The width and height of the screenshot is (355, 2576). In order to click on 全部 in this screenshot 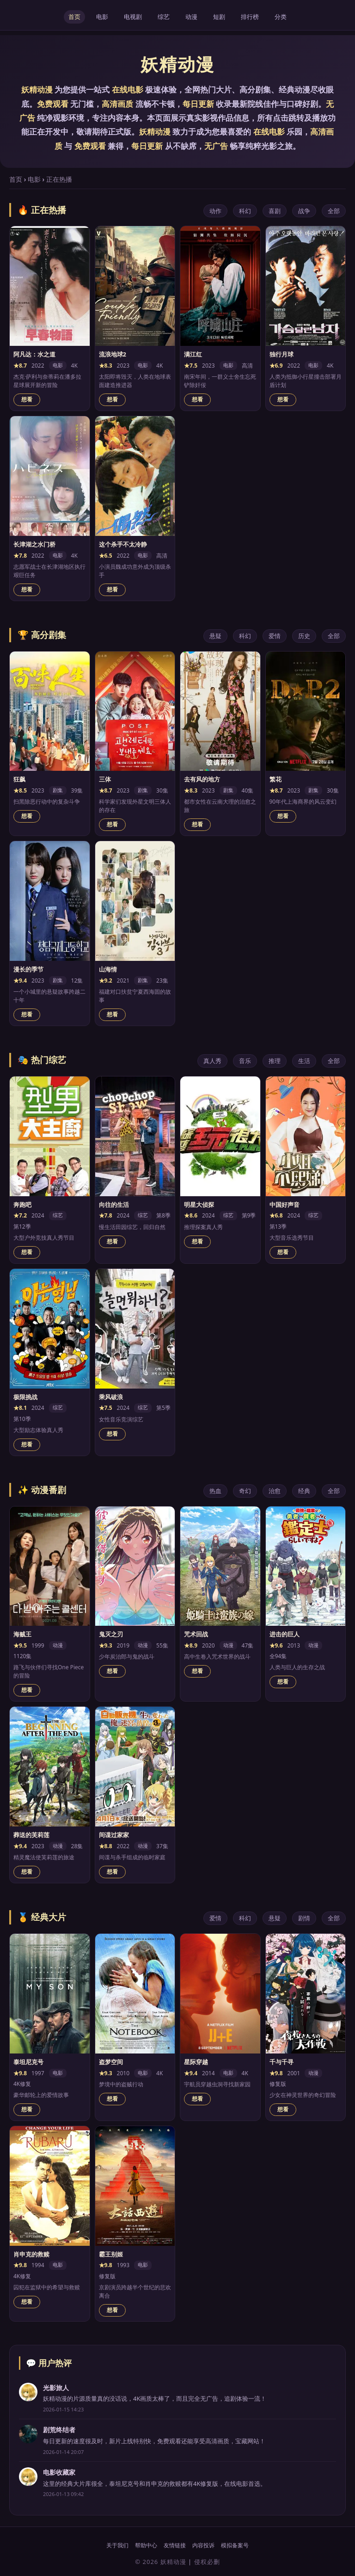, I will do `click(334, 211)`.